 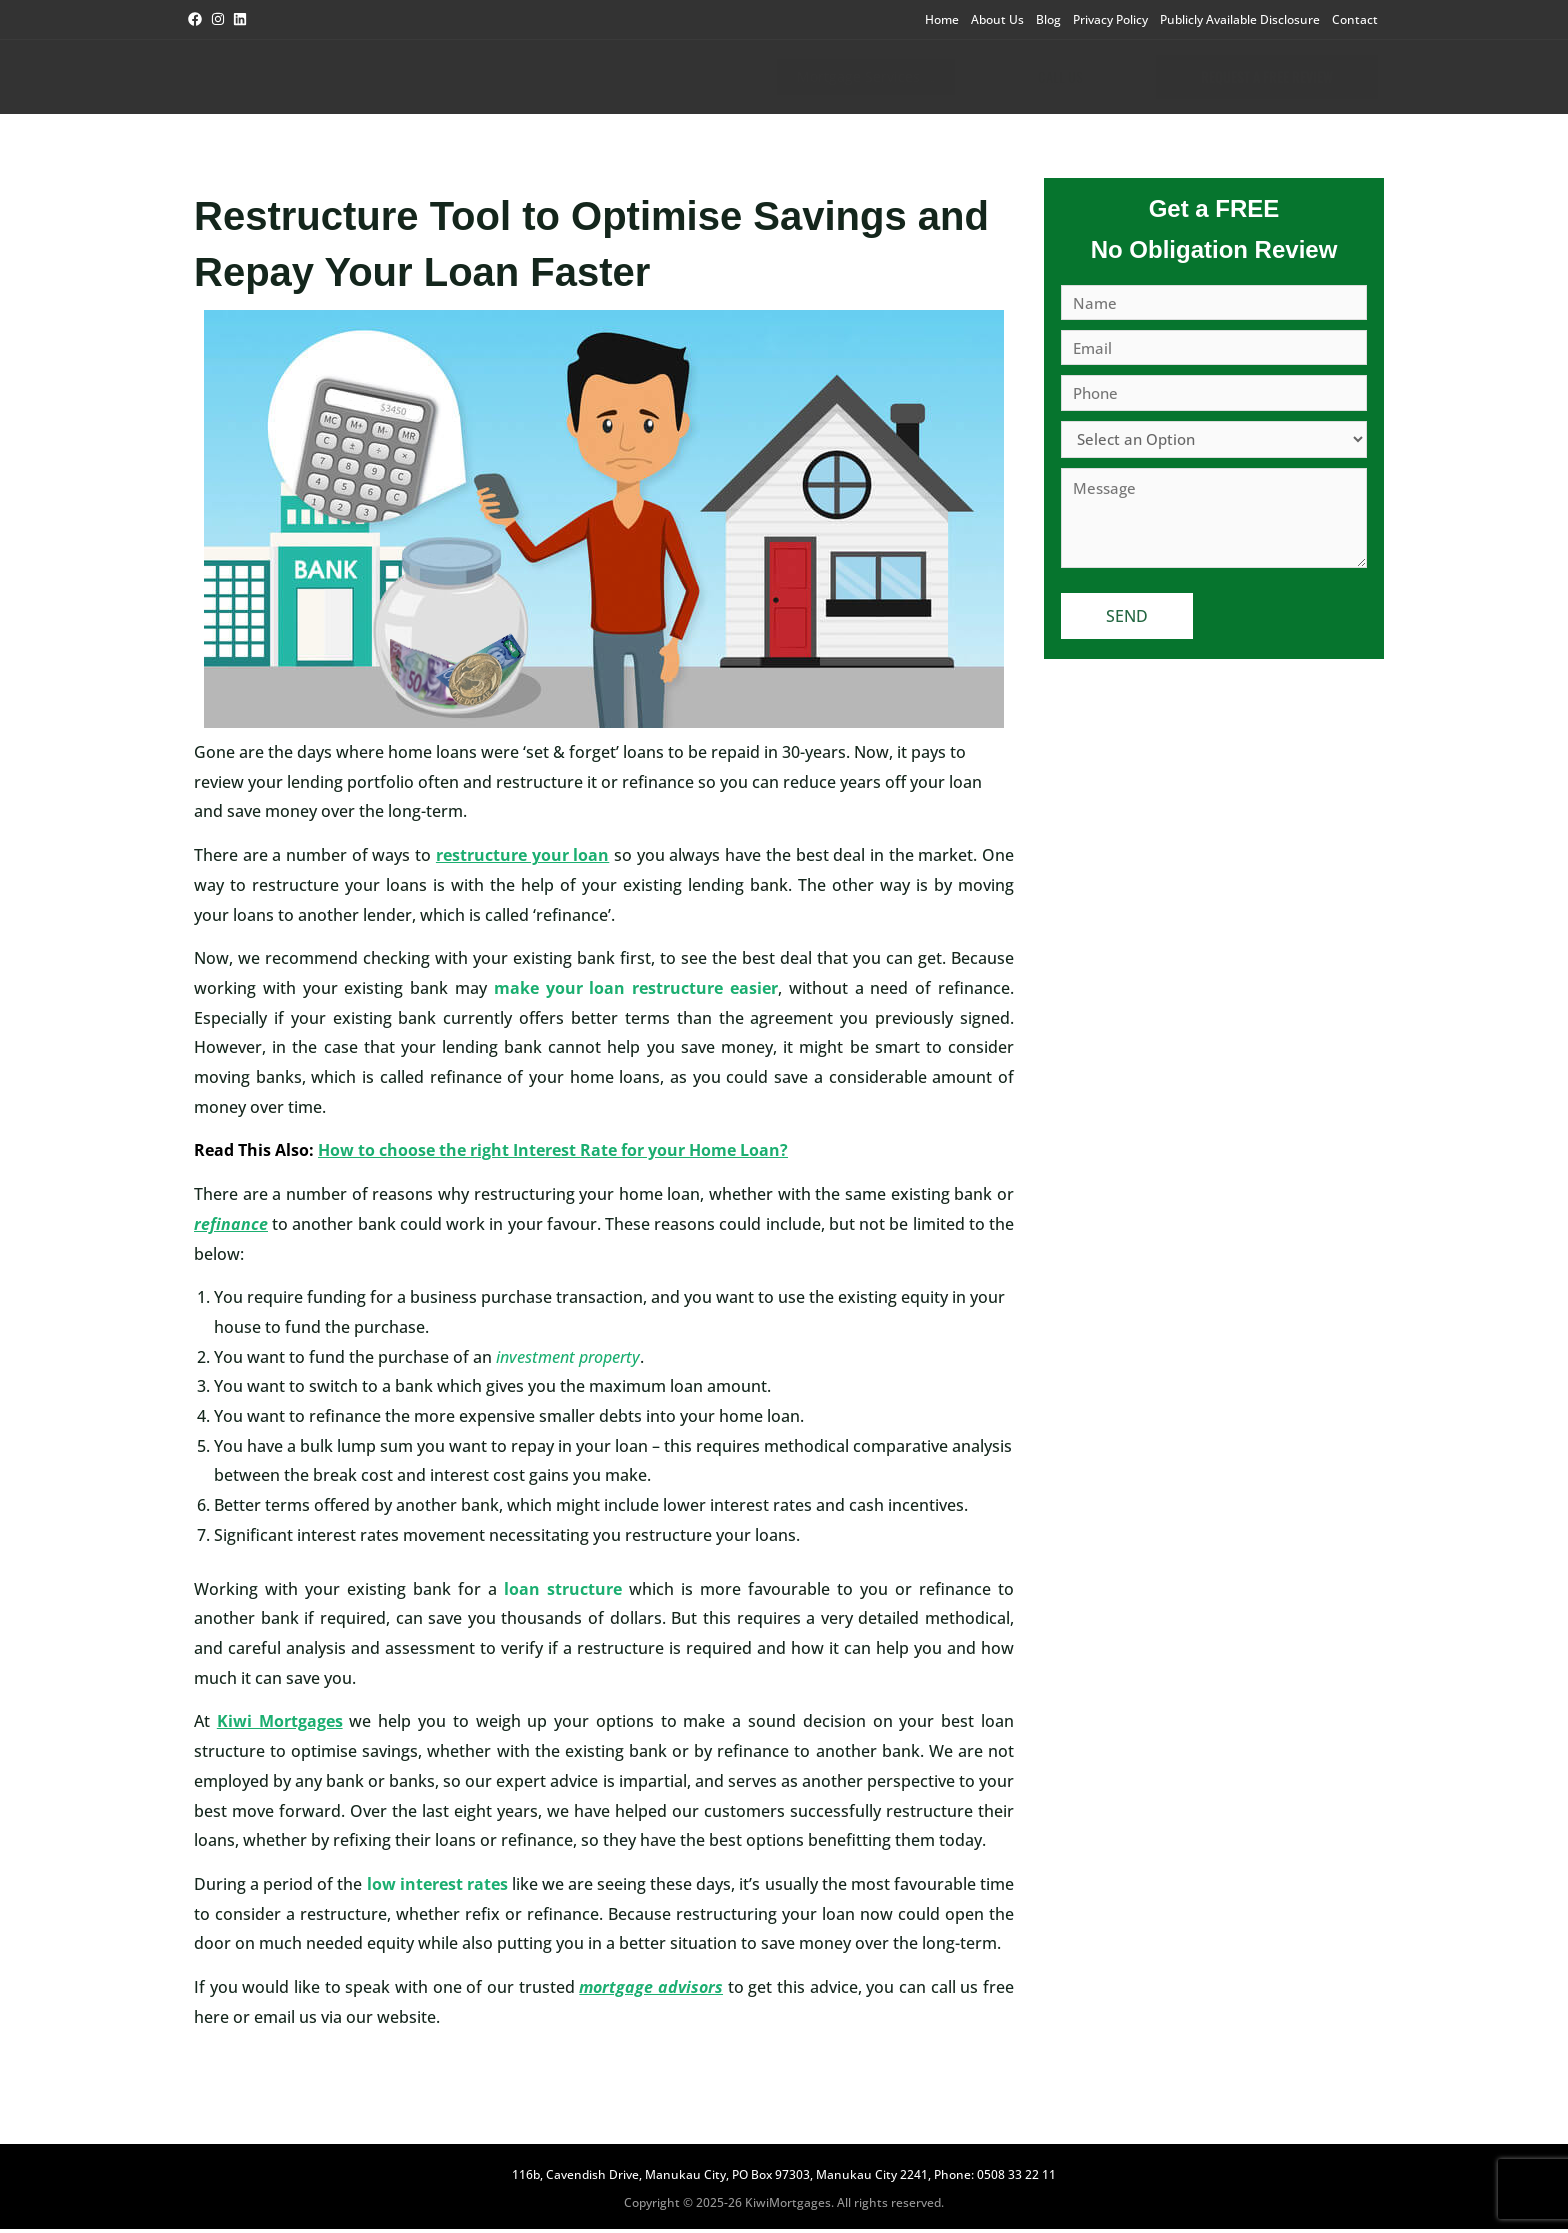 What do you see at coordinates (568, 1361) in the screenshot?
I see `investment property` at bounding box center [568, 1361].